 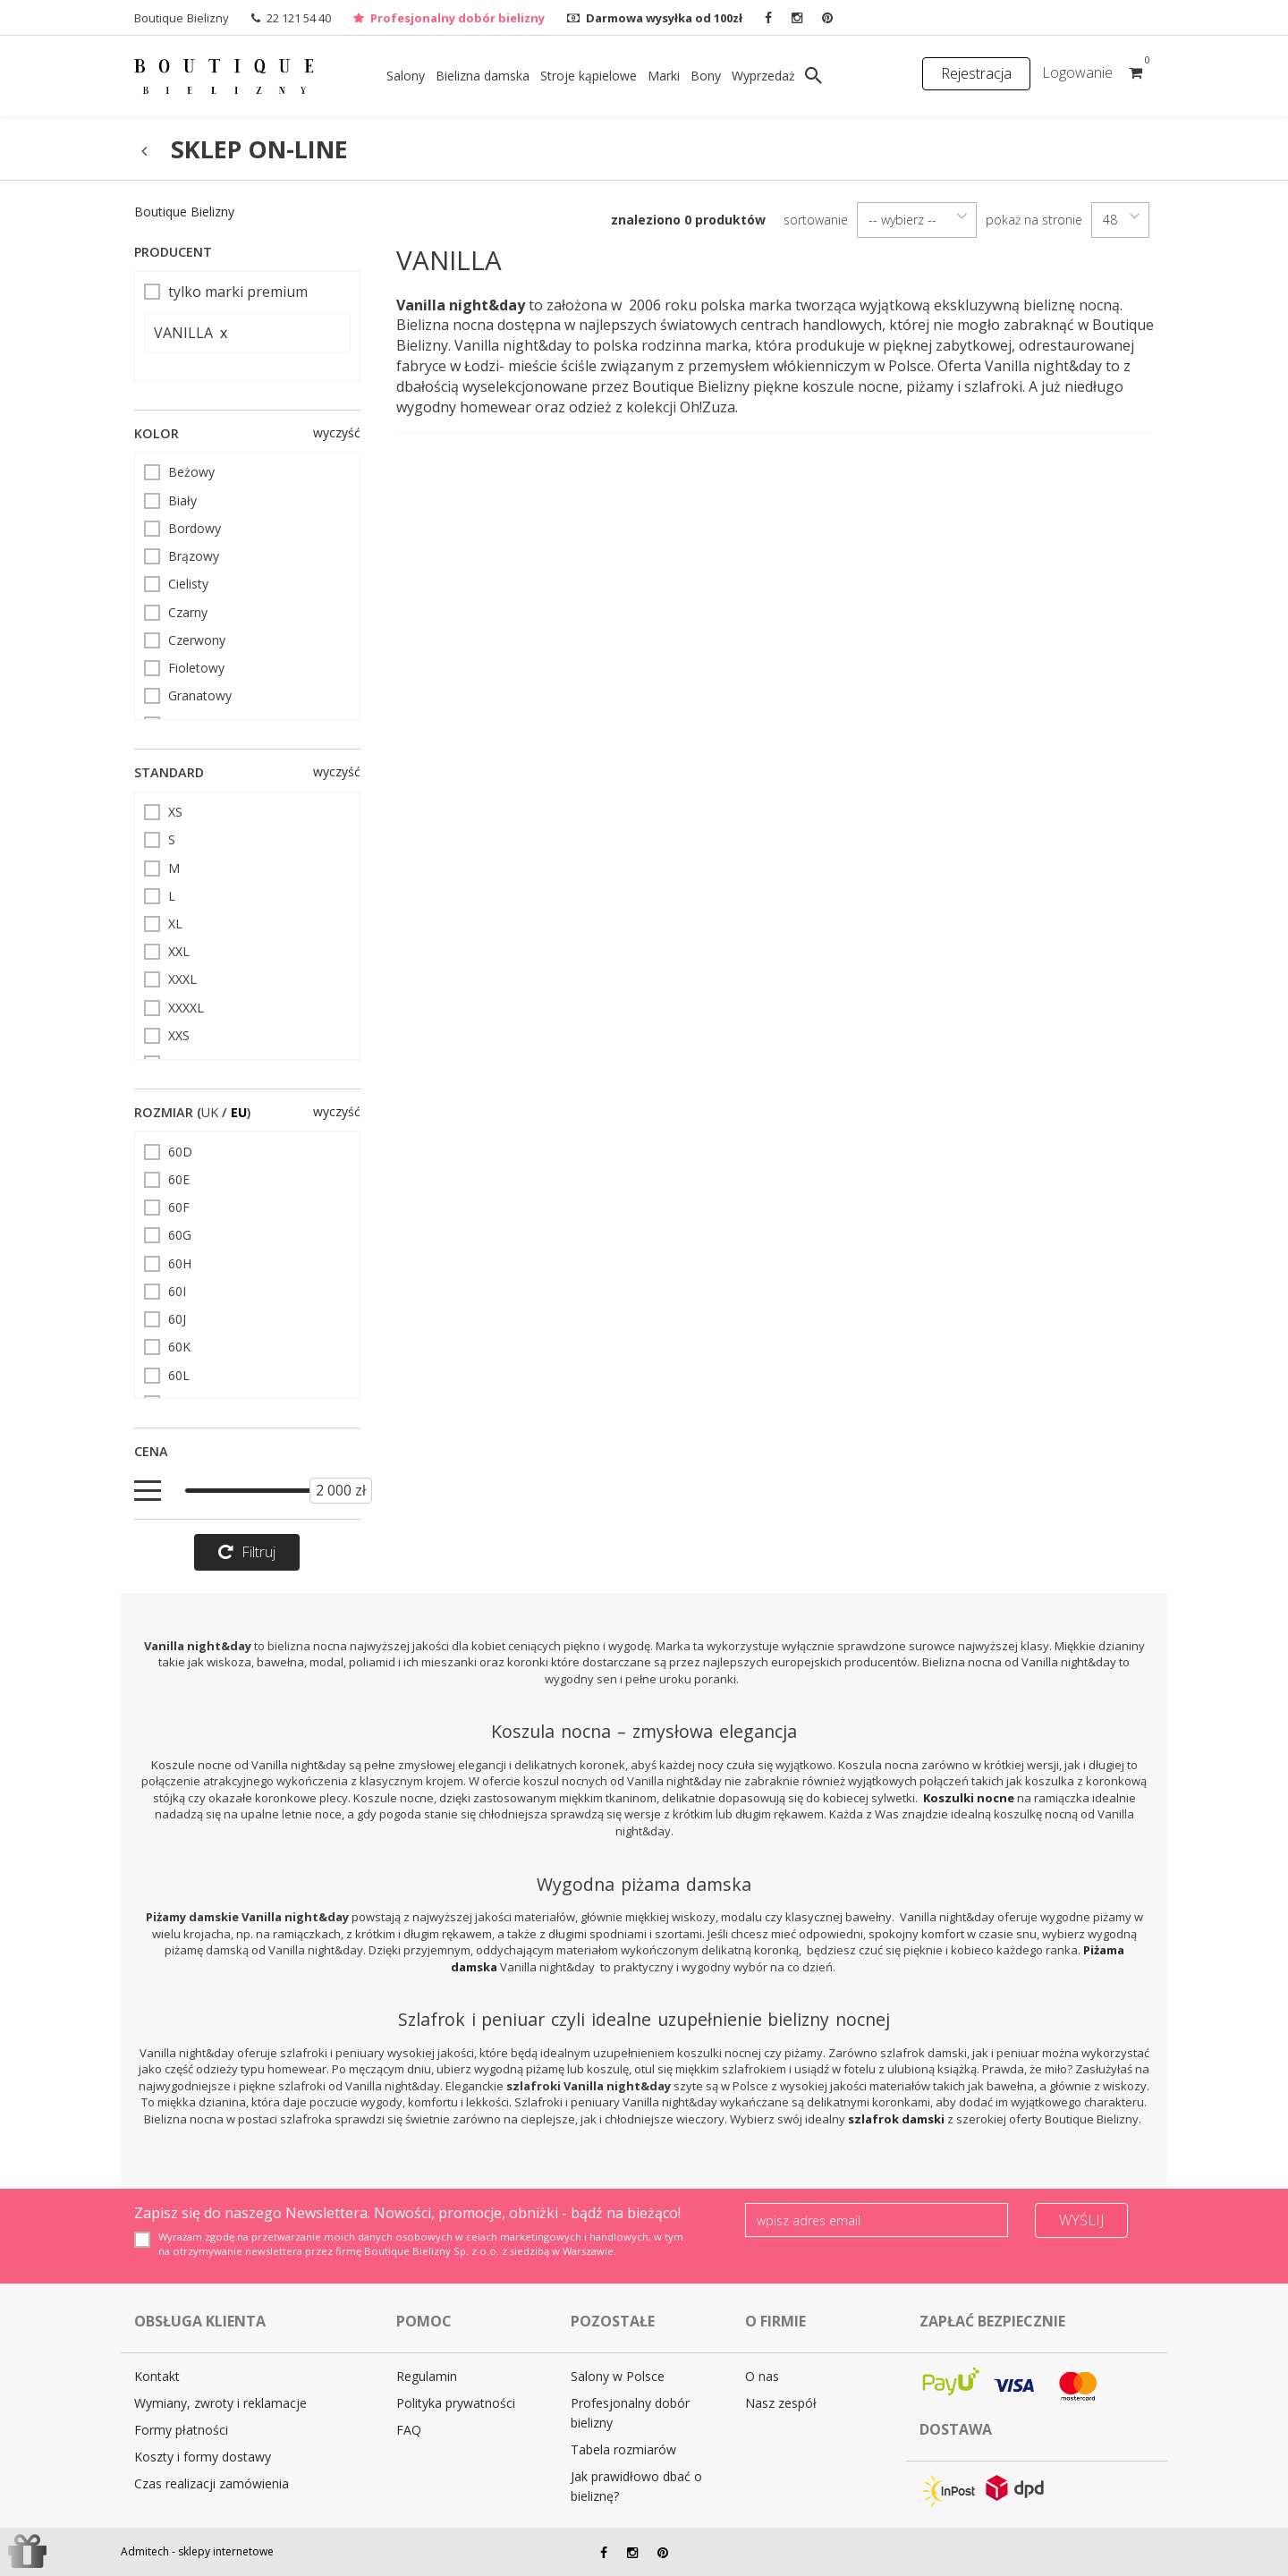 I want to click on Salony w Polsce, so click(x=618, y=2376).